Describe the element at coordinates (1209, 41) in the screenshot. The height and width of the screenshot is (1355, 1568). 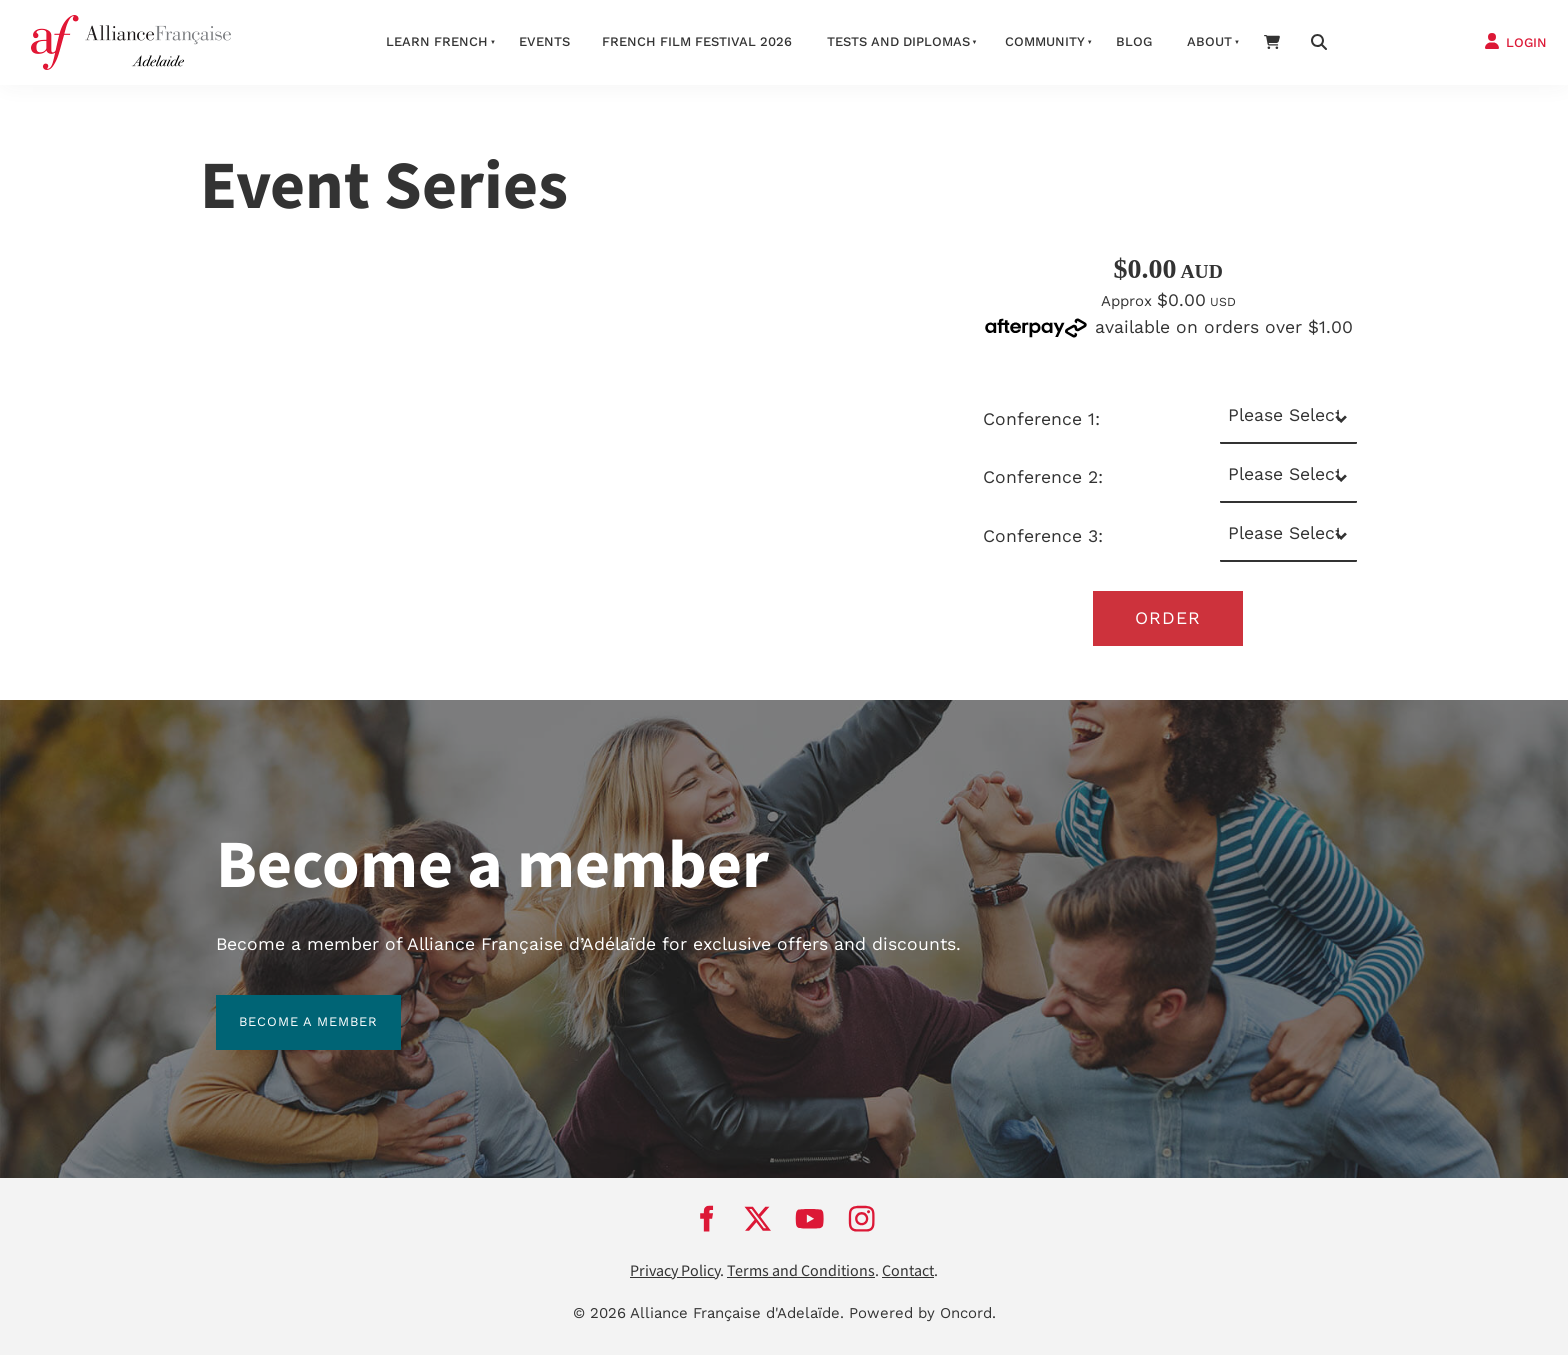
I see `About` at that location.